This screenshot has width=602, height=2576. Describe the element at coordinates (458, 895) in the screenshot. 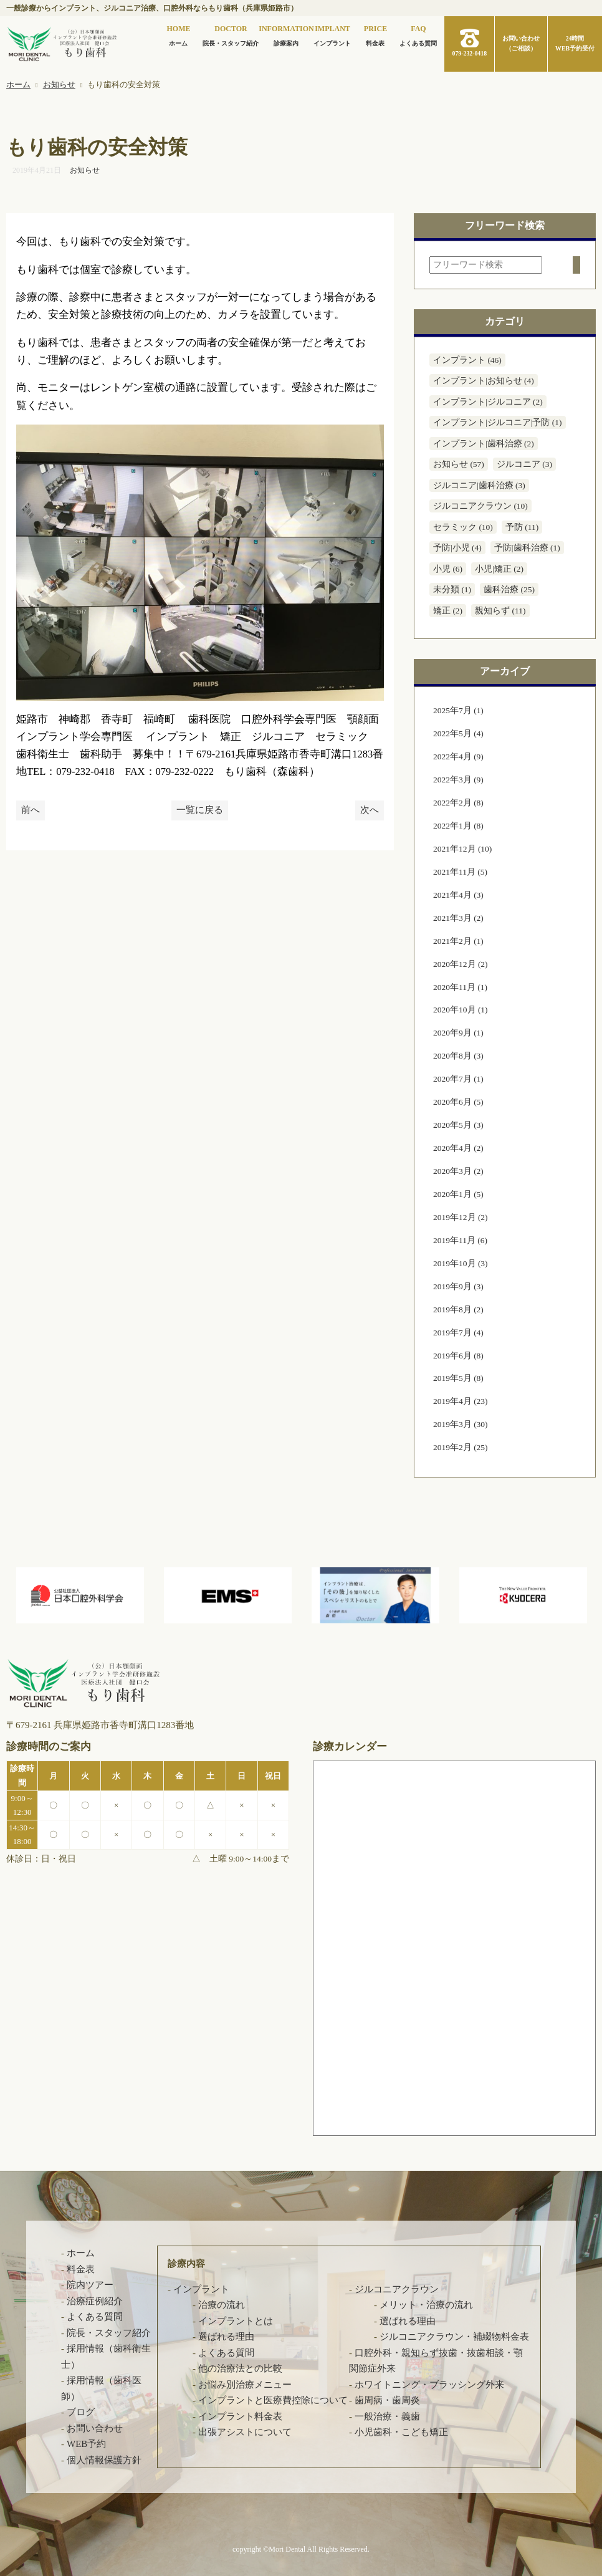

I see `2021年4月 (3)` at that location.